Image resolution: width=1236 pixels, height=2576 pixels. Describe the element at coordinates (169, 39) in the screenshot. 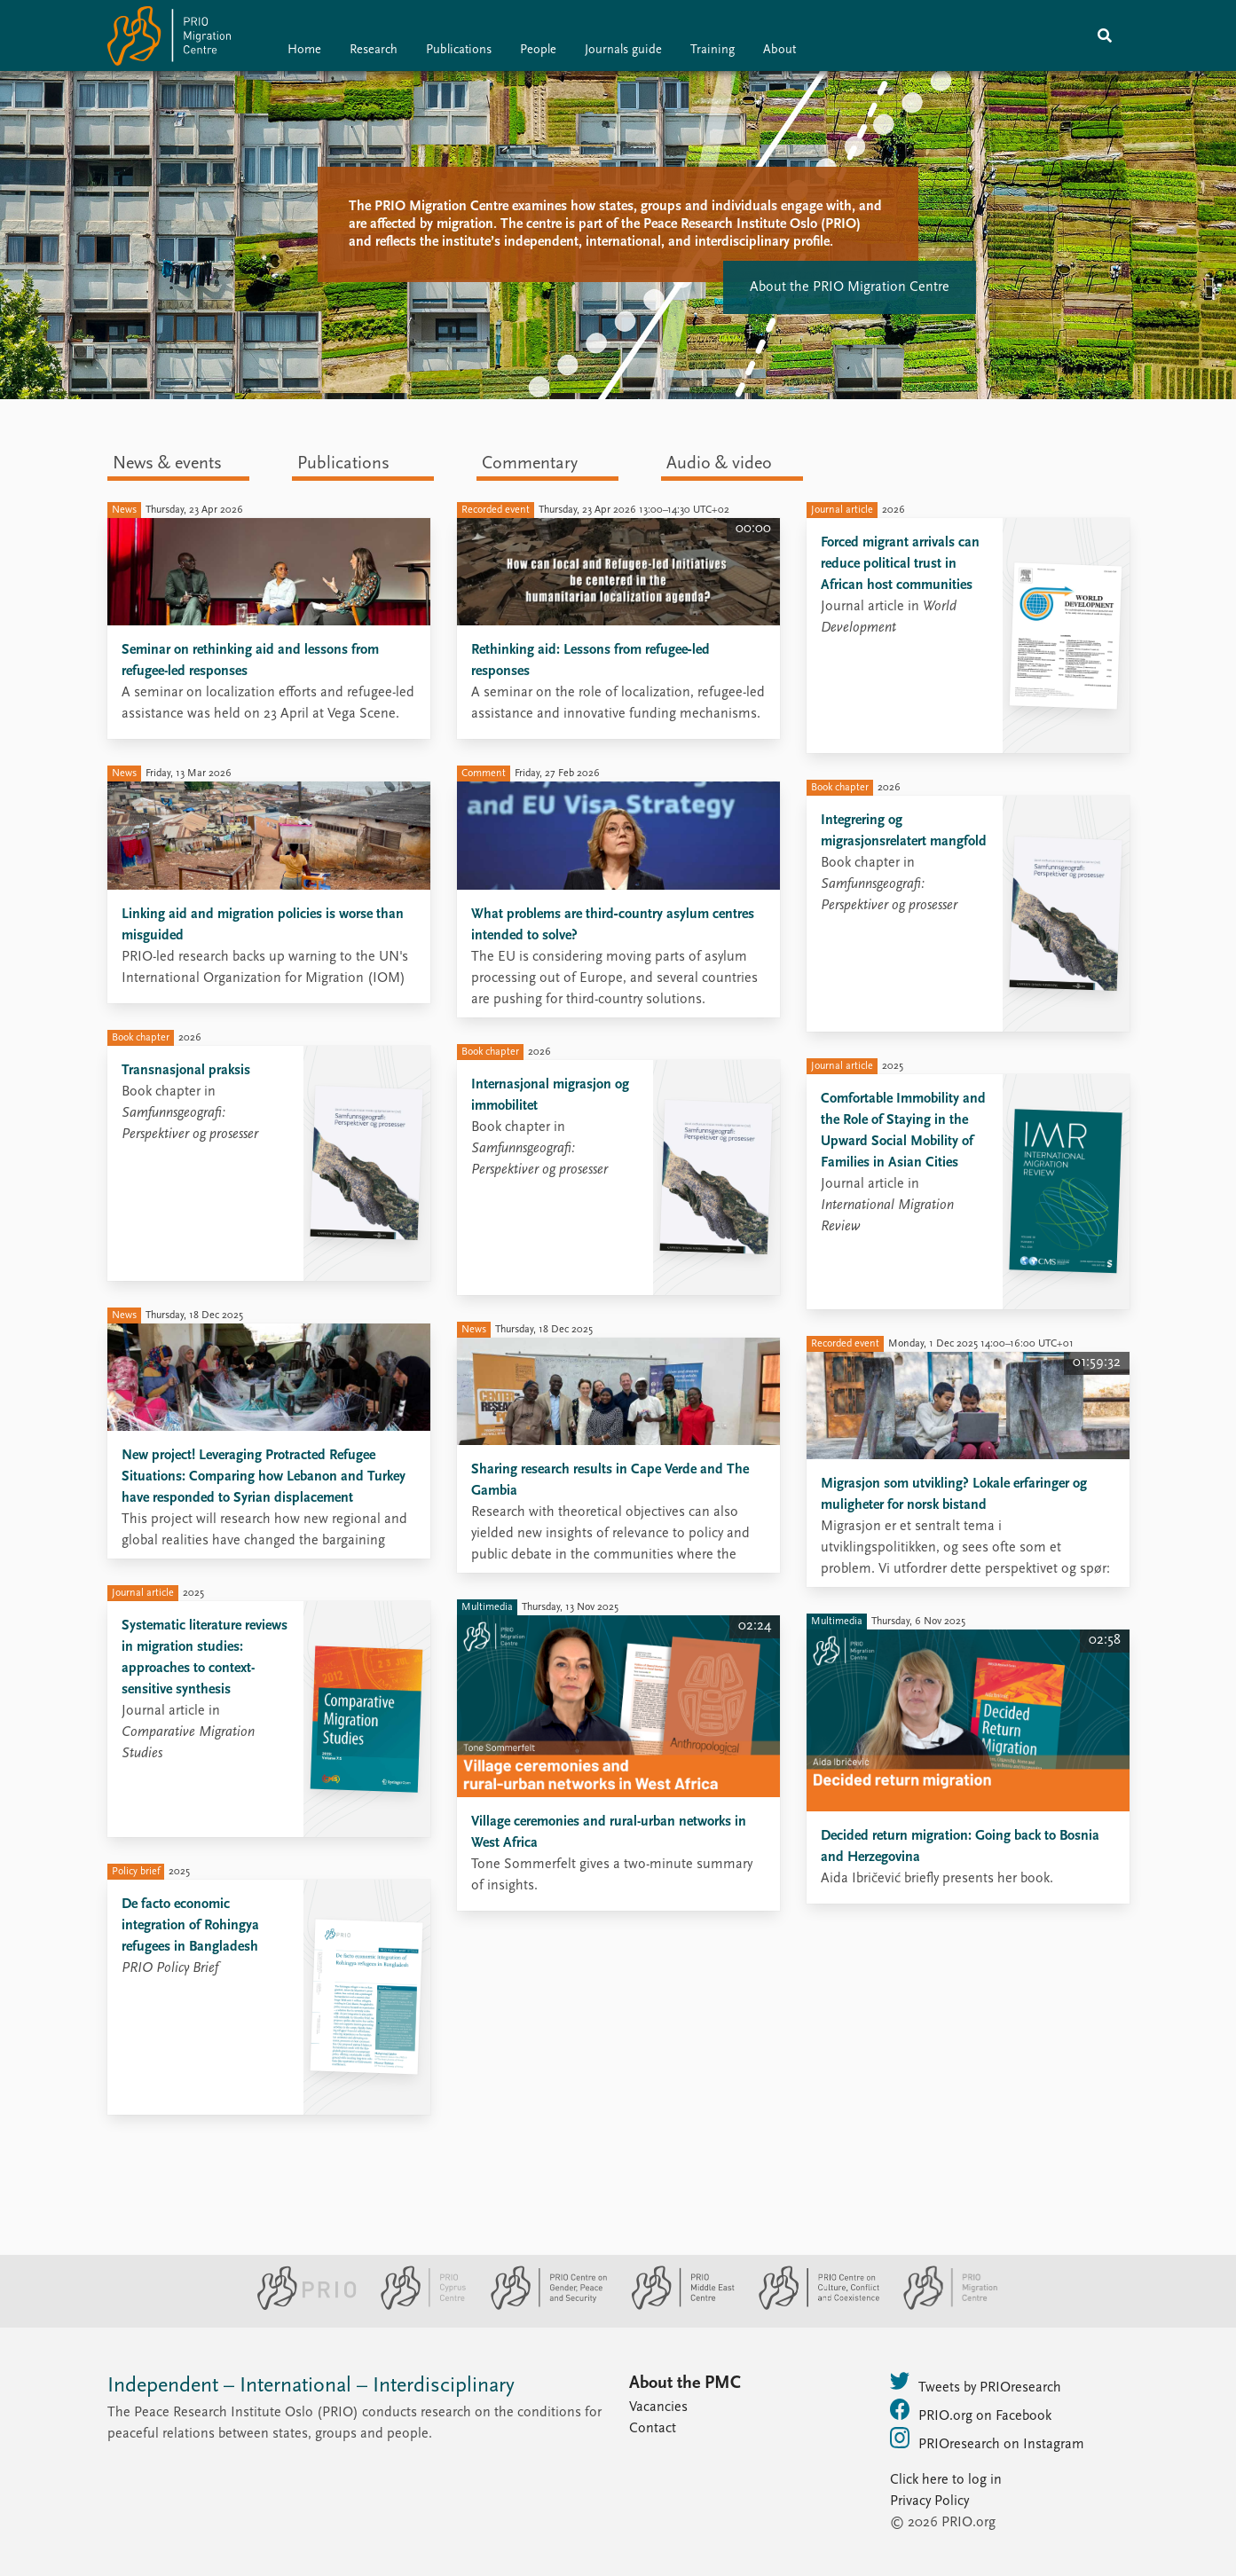

I see `[Home]` at that location.